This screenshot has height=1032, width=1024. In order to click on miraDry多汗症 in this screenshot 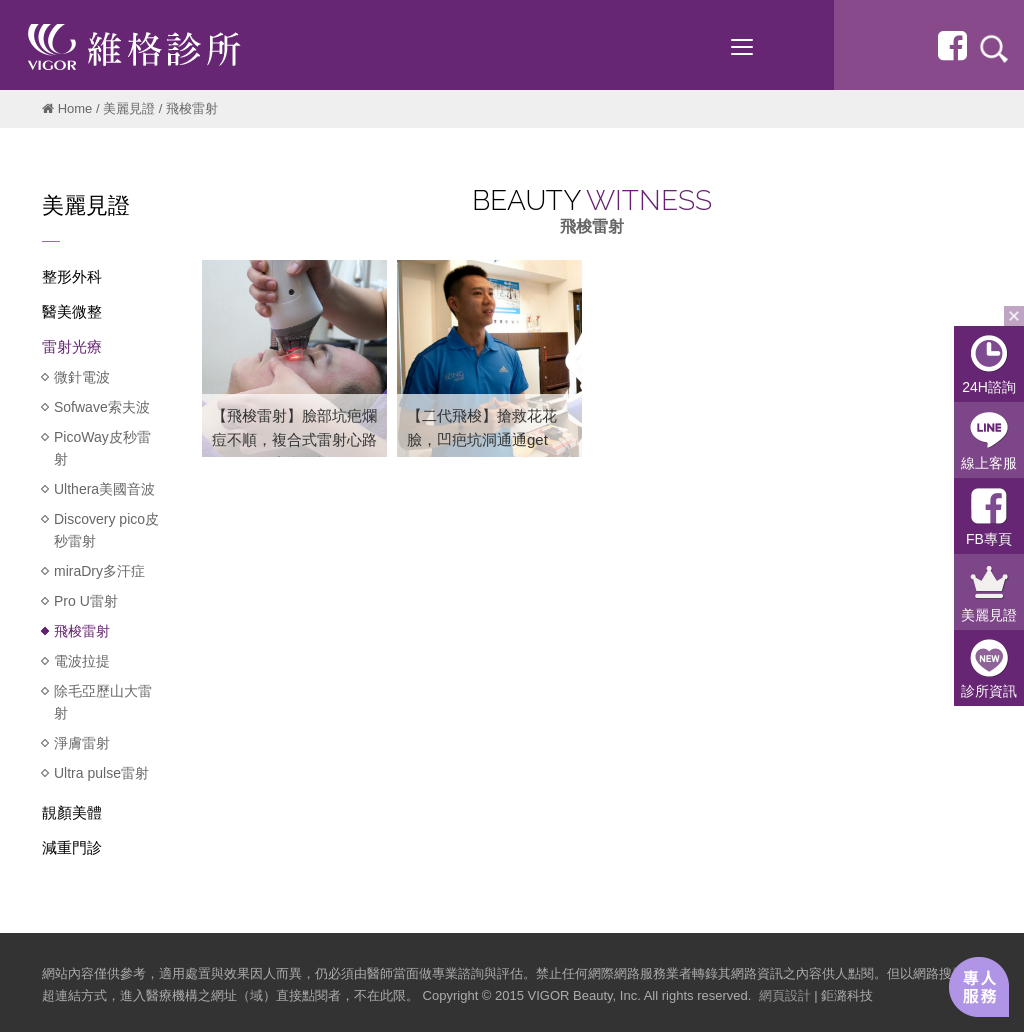, I will do `click(99, 571)`.